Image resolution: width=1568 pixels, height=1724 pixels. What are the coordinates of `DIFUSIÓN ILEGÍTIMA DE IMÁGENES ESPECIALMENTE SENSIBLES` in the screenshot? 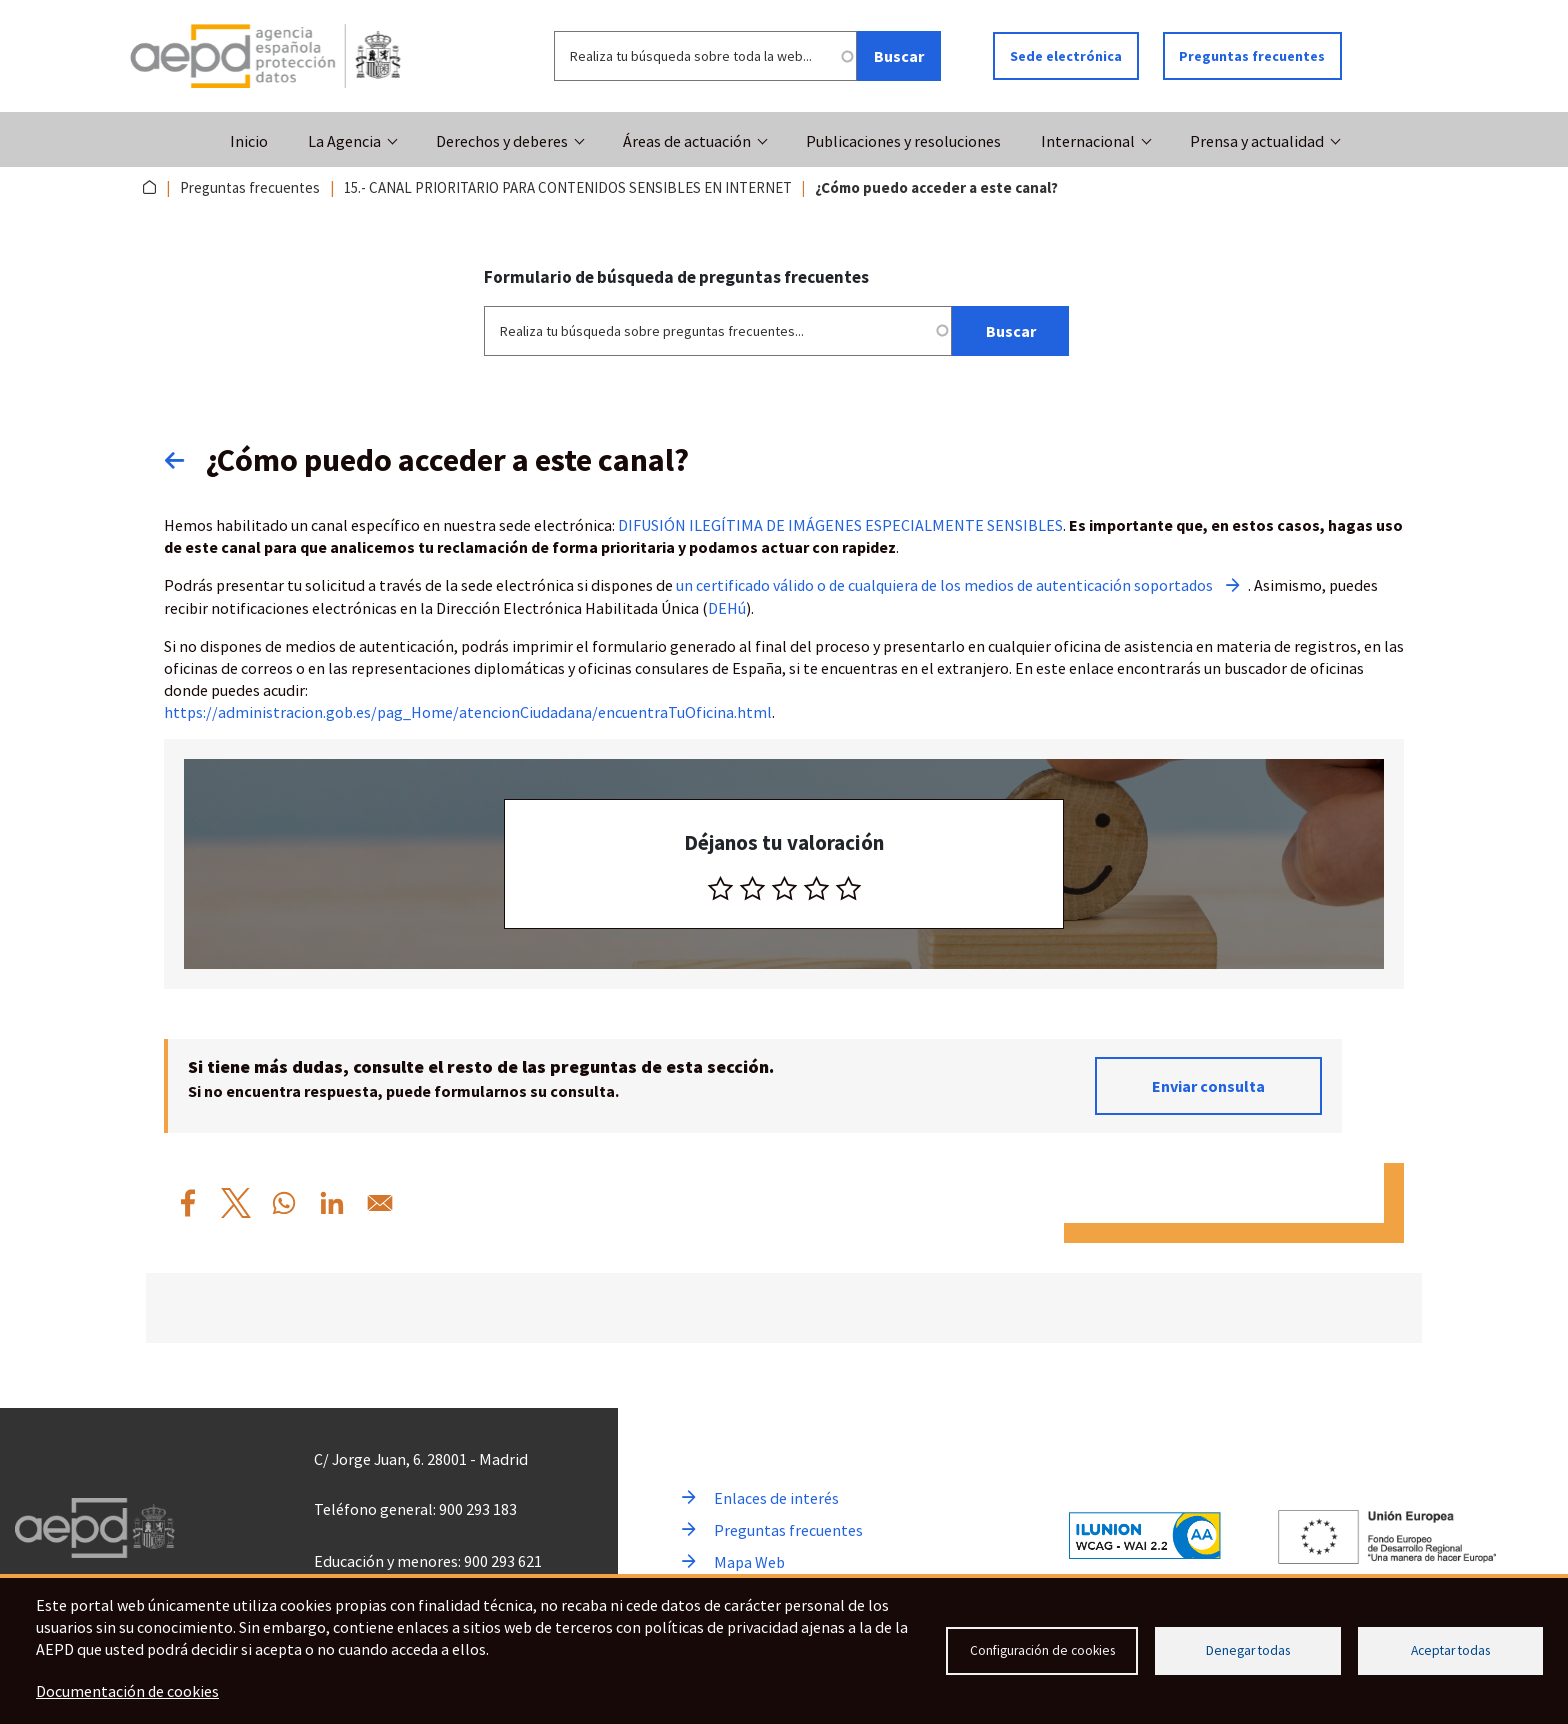 It's located at (840, 524).